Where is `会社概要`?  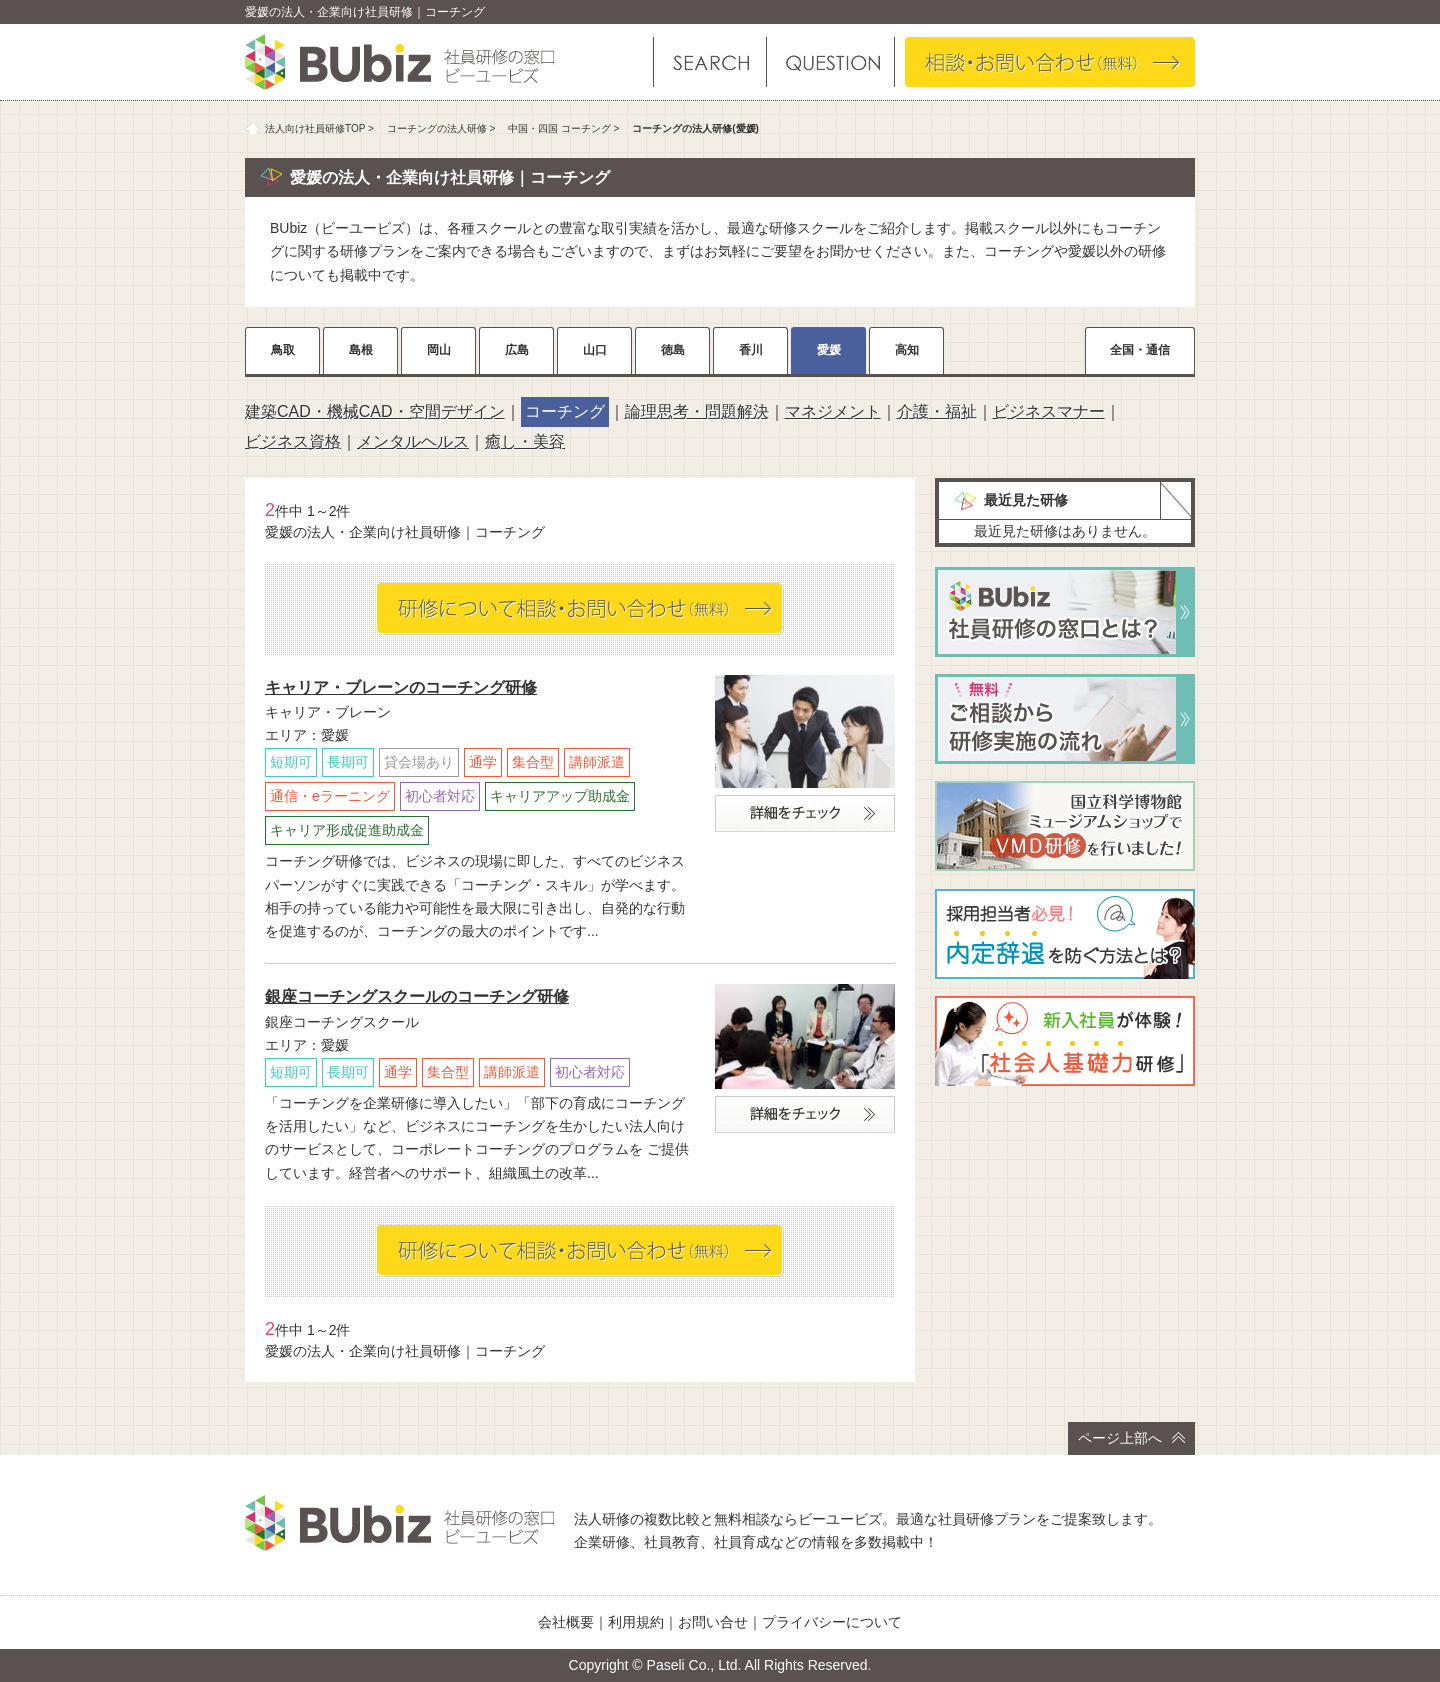 会社概要 is located at coordinates (566, 1622).